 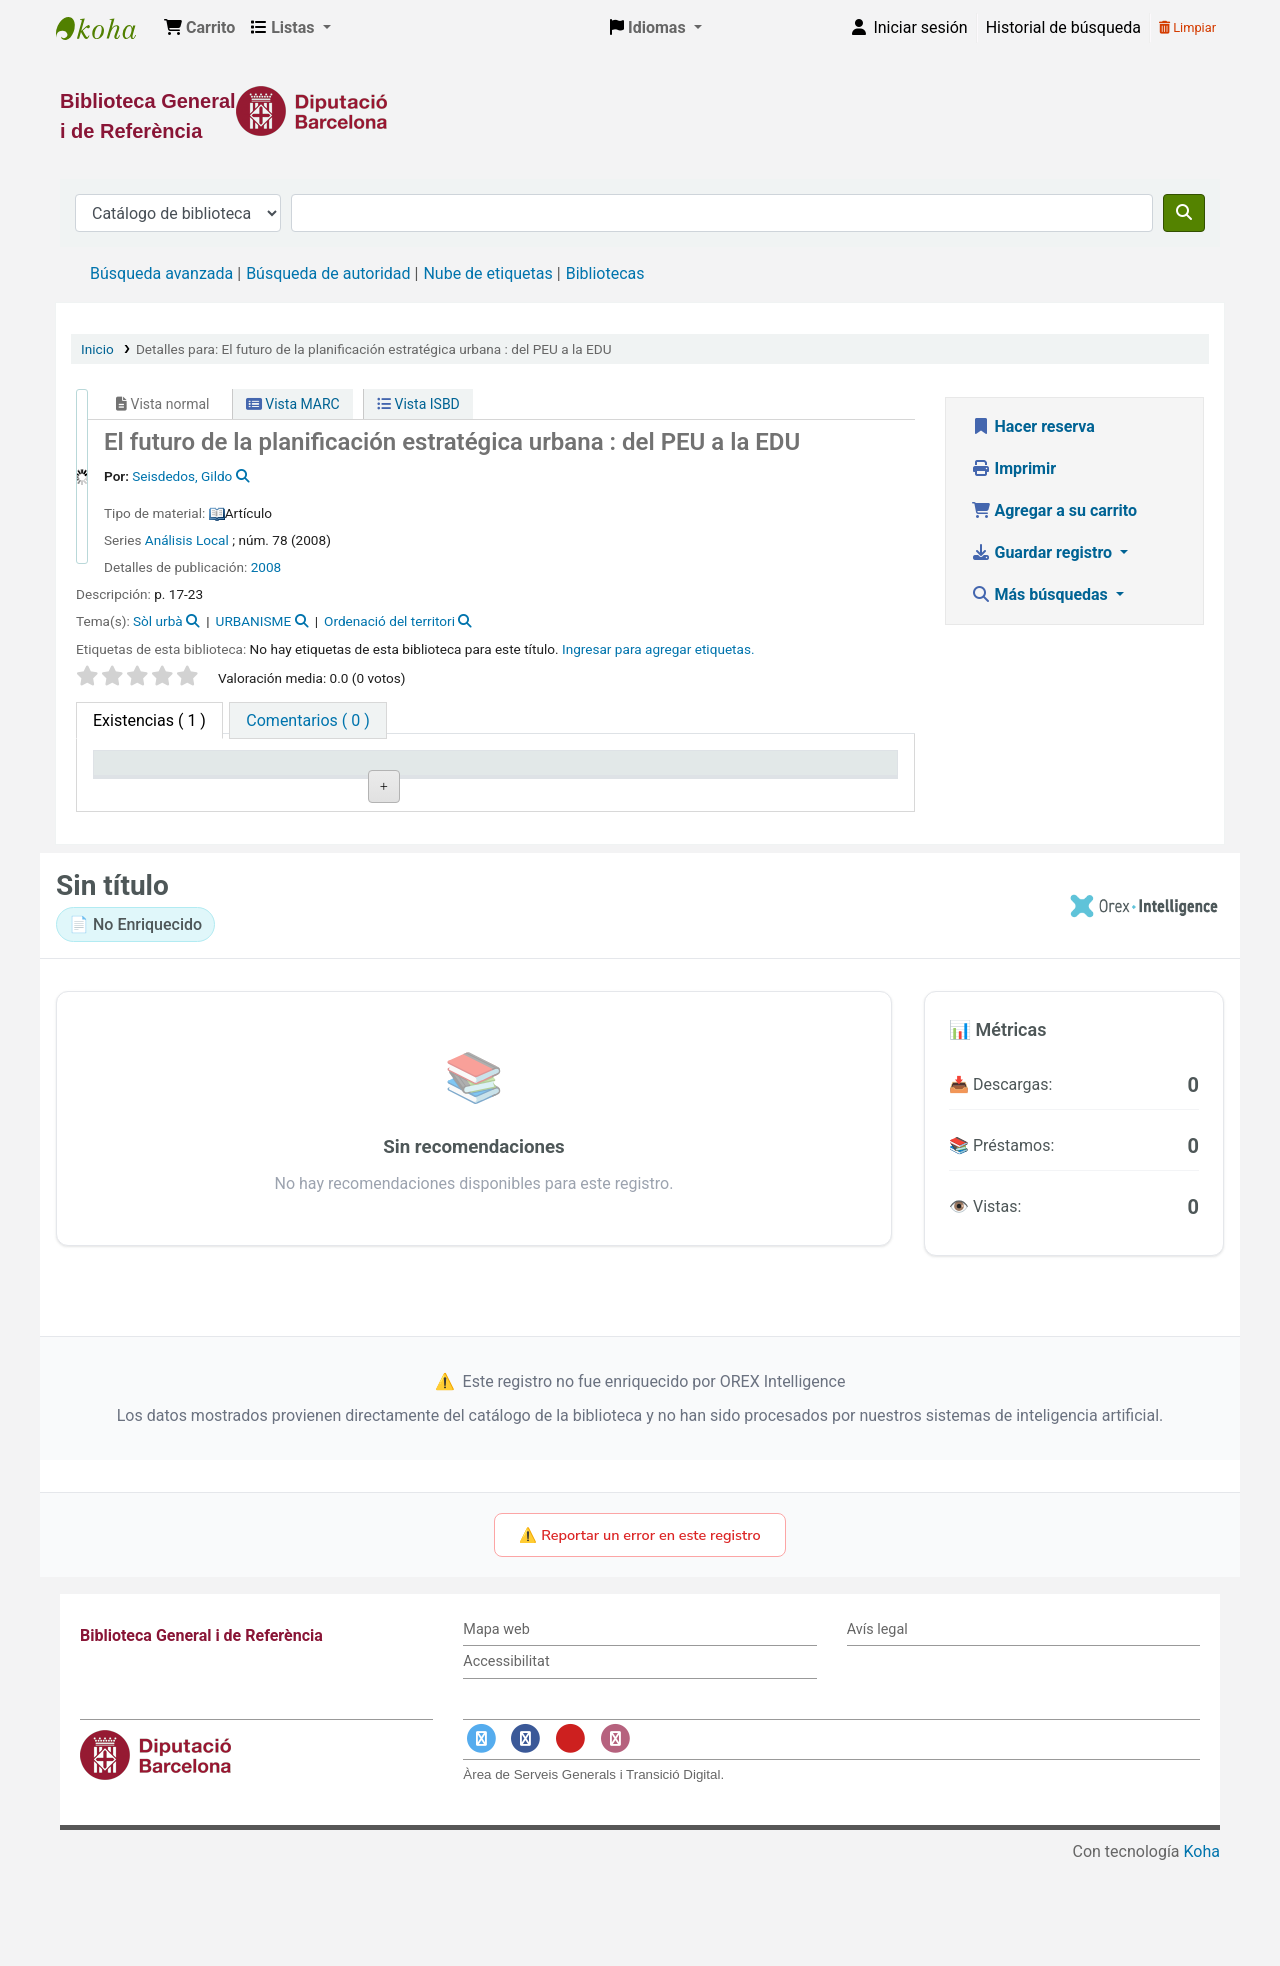 I want to click on [Enlace a la Diputació de Barcelona], so click(x=640, y=111).